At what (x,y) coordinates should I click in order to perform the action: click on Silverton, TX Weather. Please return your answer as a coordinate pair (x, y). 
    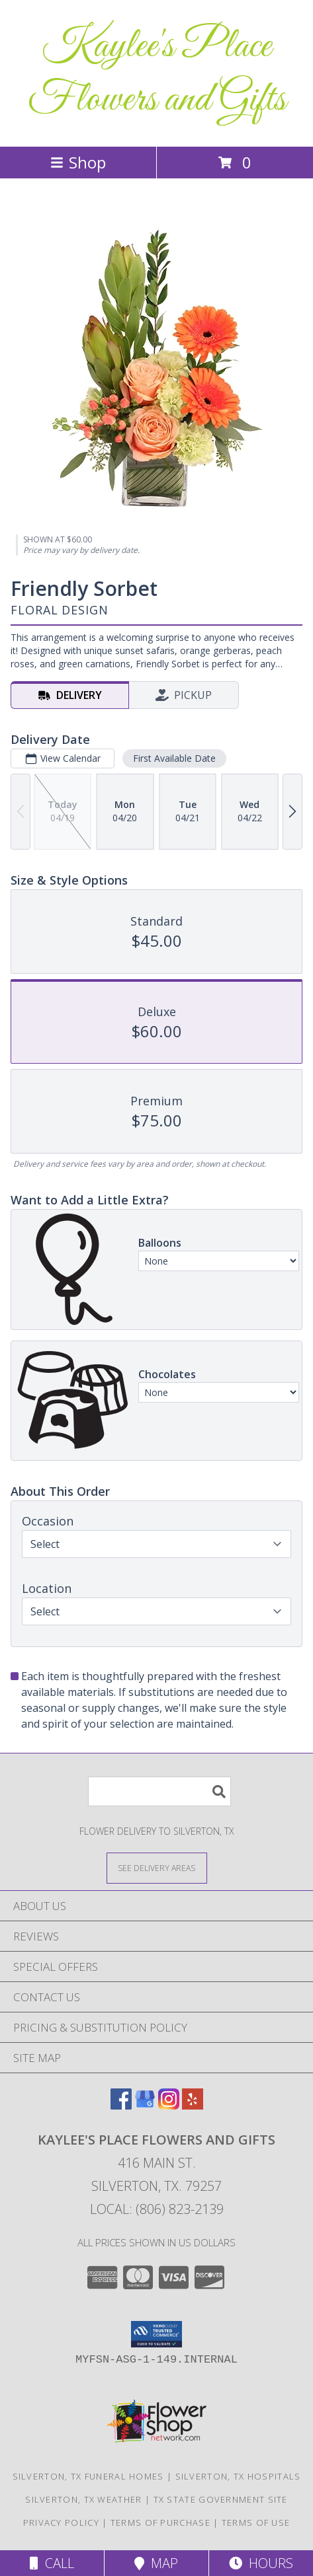
    Looking at the image, I should click on (83, 2499).